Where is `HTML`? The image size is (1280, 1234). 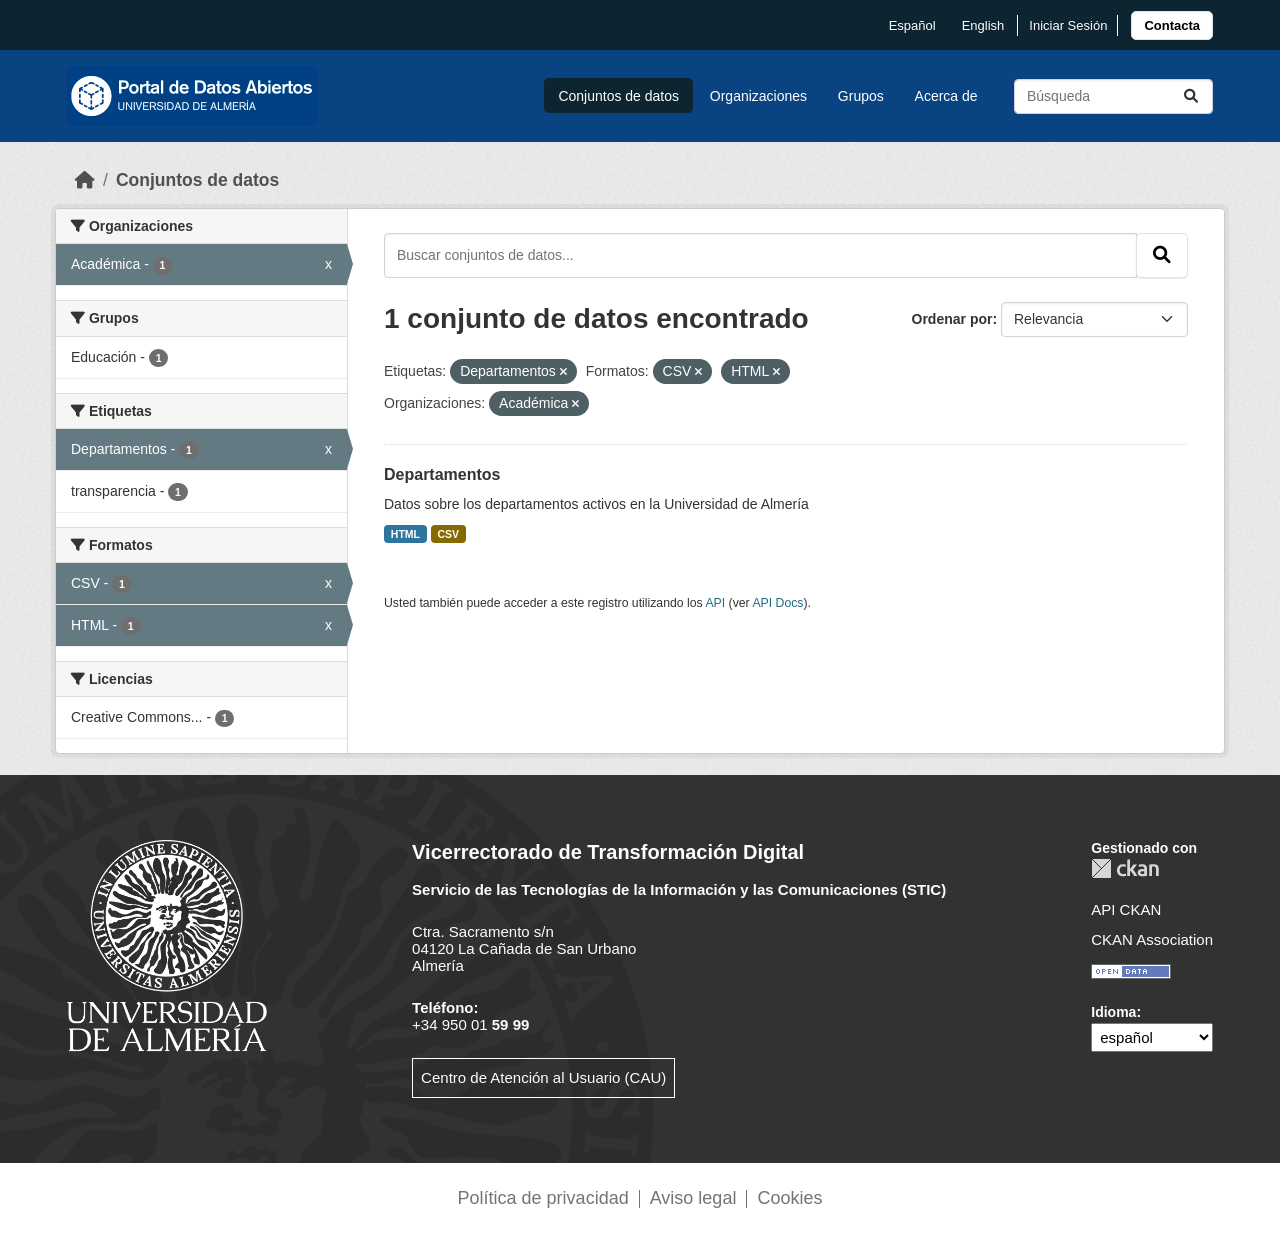 HTML is located at coordinates (405, 534).